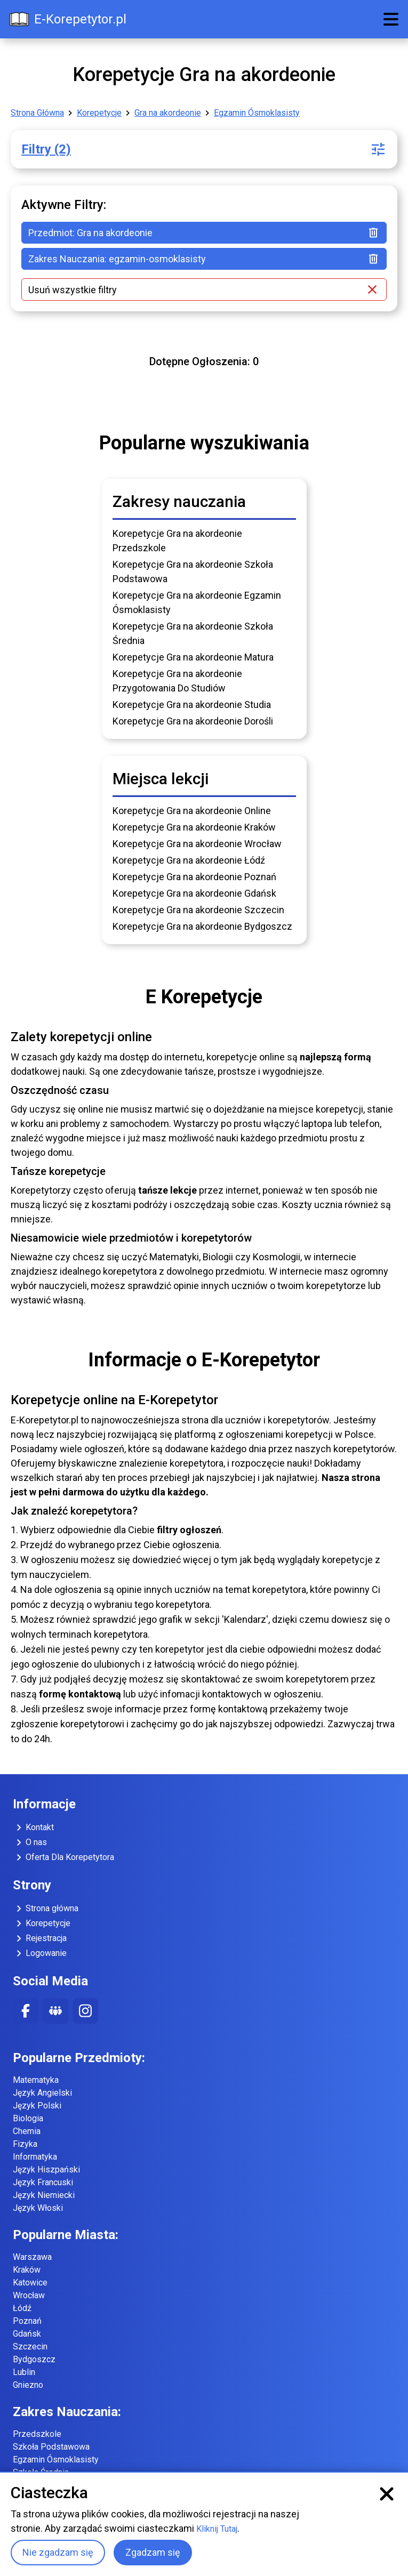  What do you see at coordinates (43, 2182) in the screenshot?
I see `Język Francuski` at bounding box center [43, 2182].